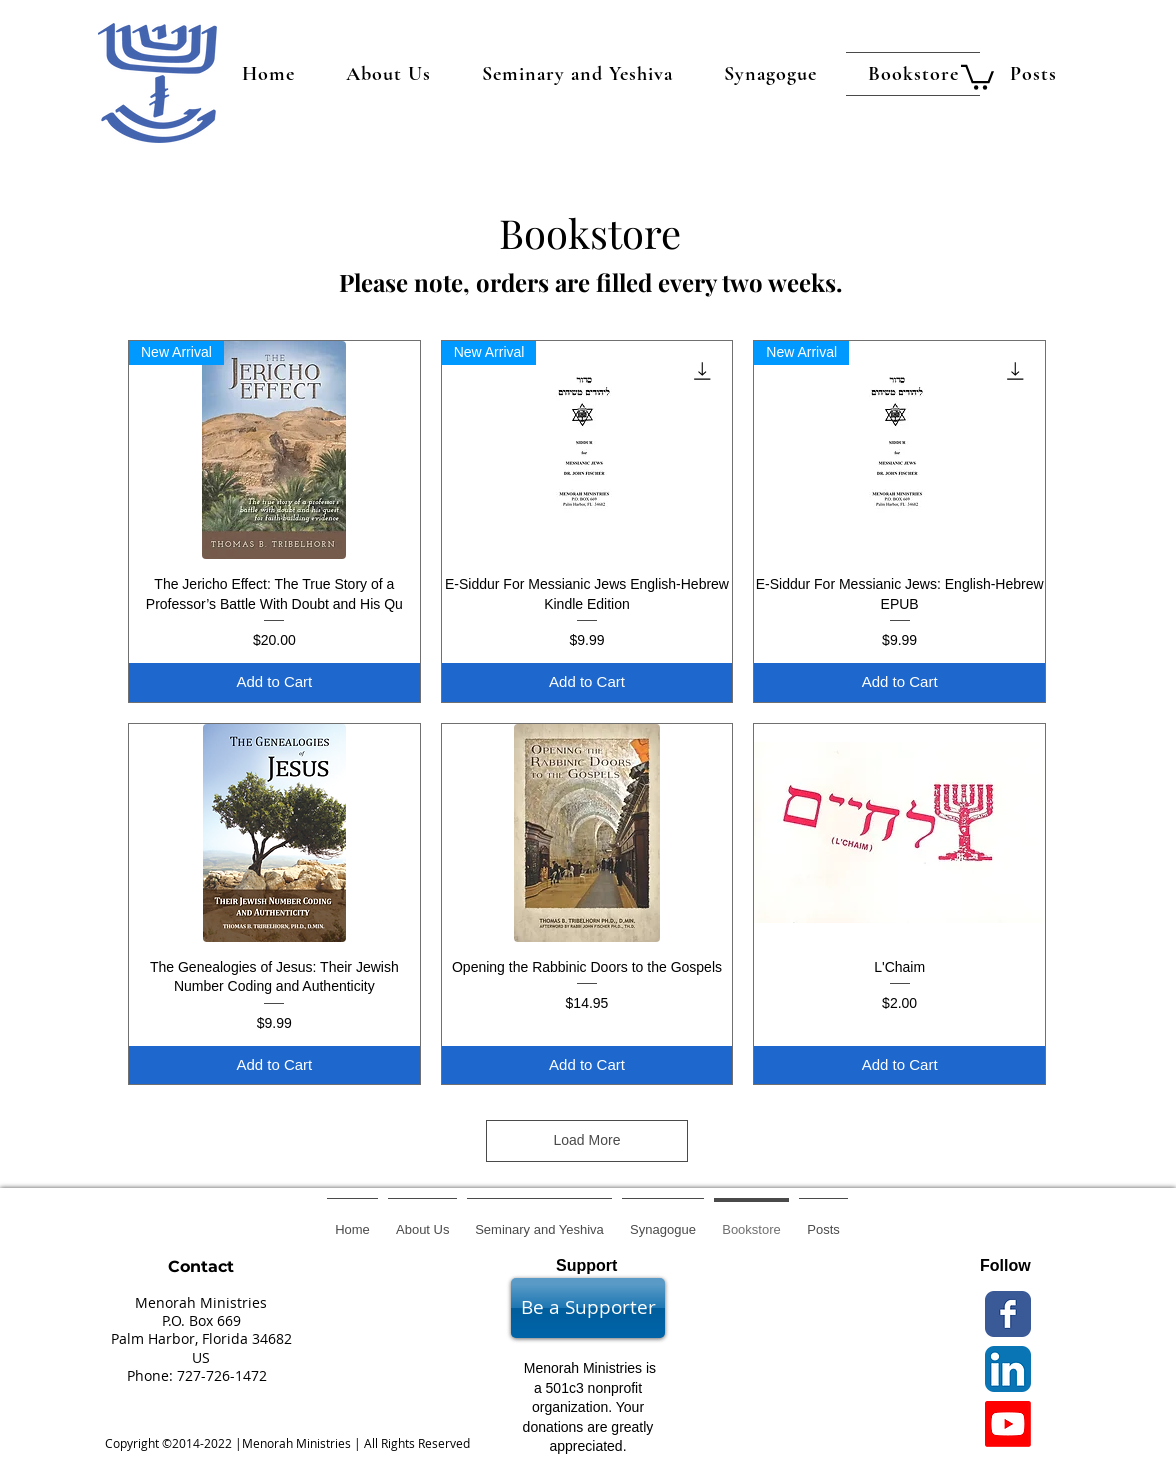  I want to click on [LinkedIn App Icon], so click(1008, 1369).